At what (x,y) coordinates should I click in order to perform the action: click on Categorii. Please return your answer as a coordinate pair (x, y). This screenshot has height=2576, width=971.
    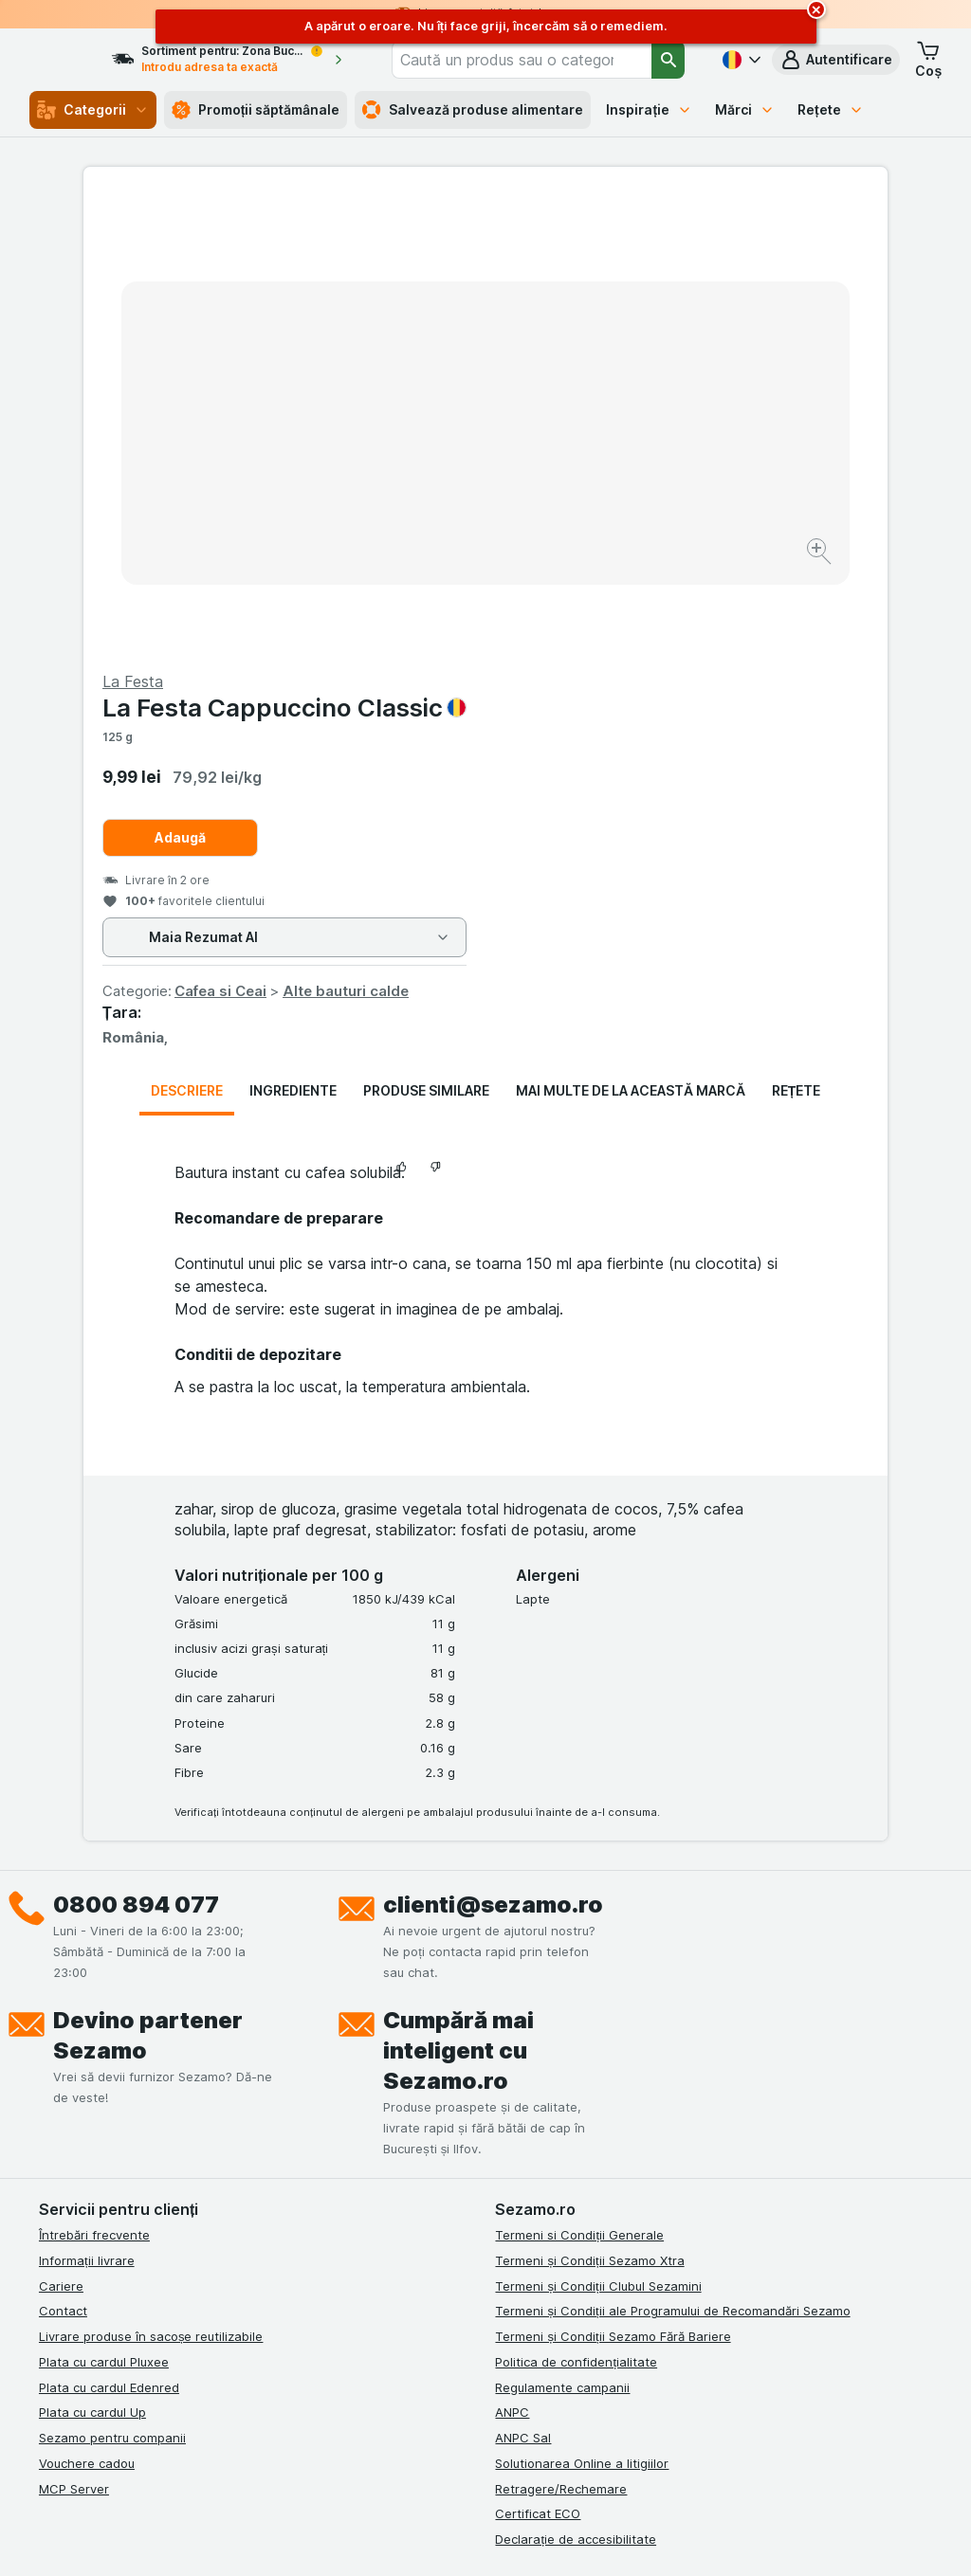
    Looking at the image, I should click on (93, 109).